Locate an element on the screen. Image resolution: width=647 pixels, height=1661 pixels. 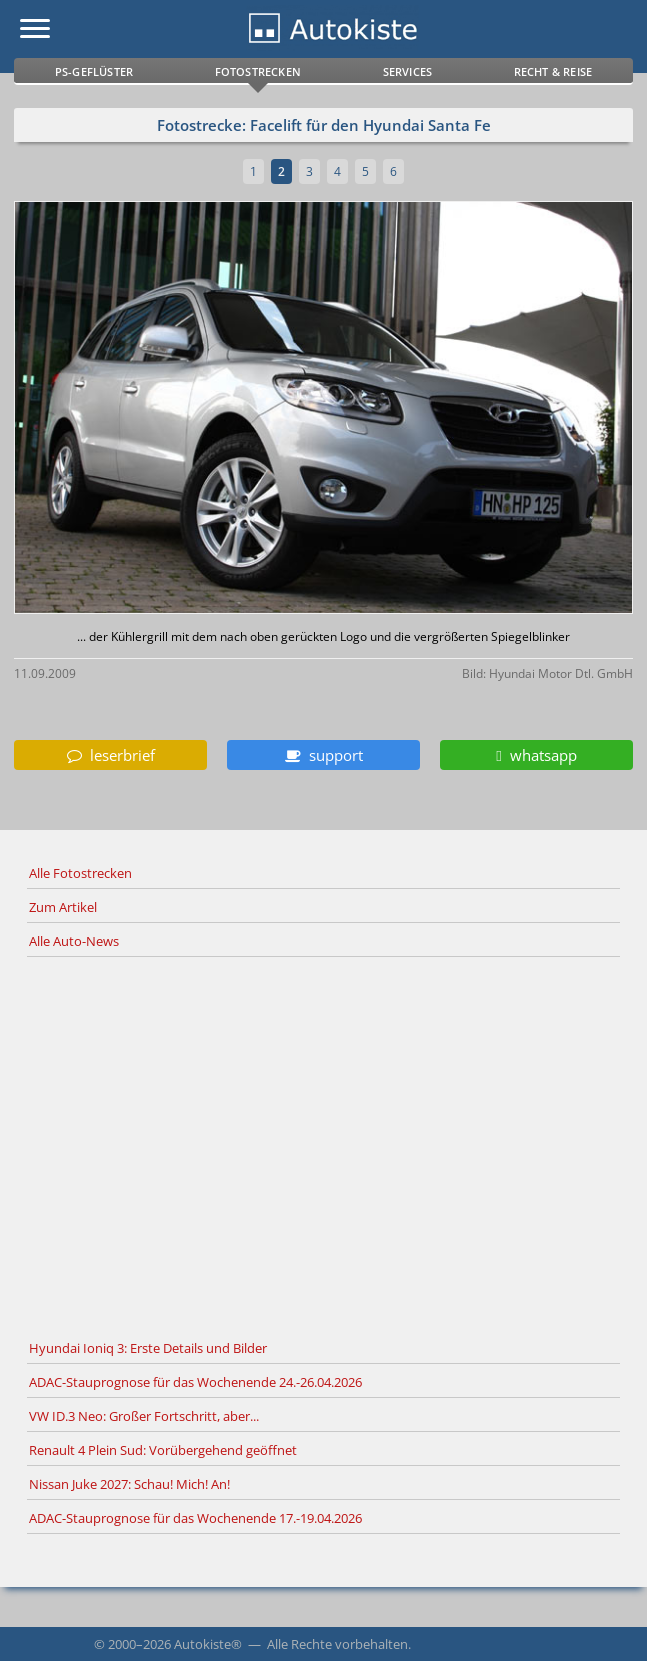
PS-Geflüster is located at coordinates (94, 71).